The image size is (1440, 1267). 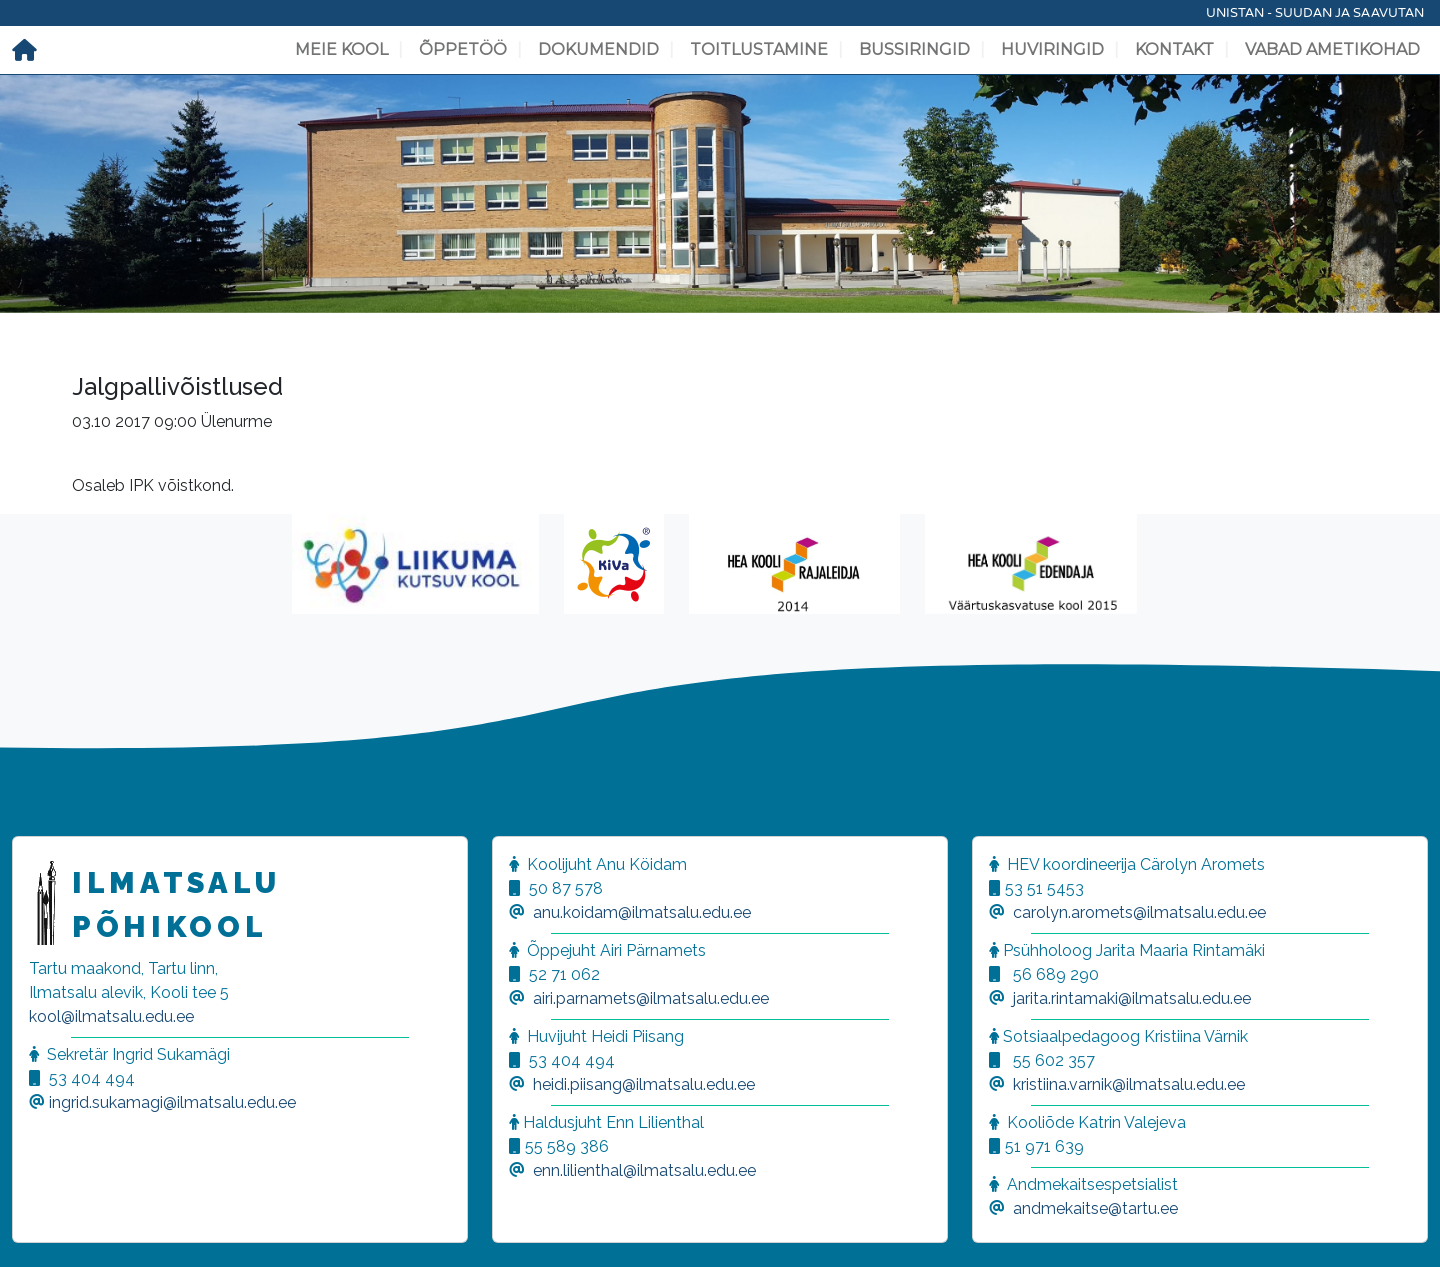 I want to click on kristiina.varnik@ilmatsalu.edu.ee, so click(x=1129, y=1084).